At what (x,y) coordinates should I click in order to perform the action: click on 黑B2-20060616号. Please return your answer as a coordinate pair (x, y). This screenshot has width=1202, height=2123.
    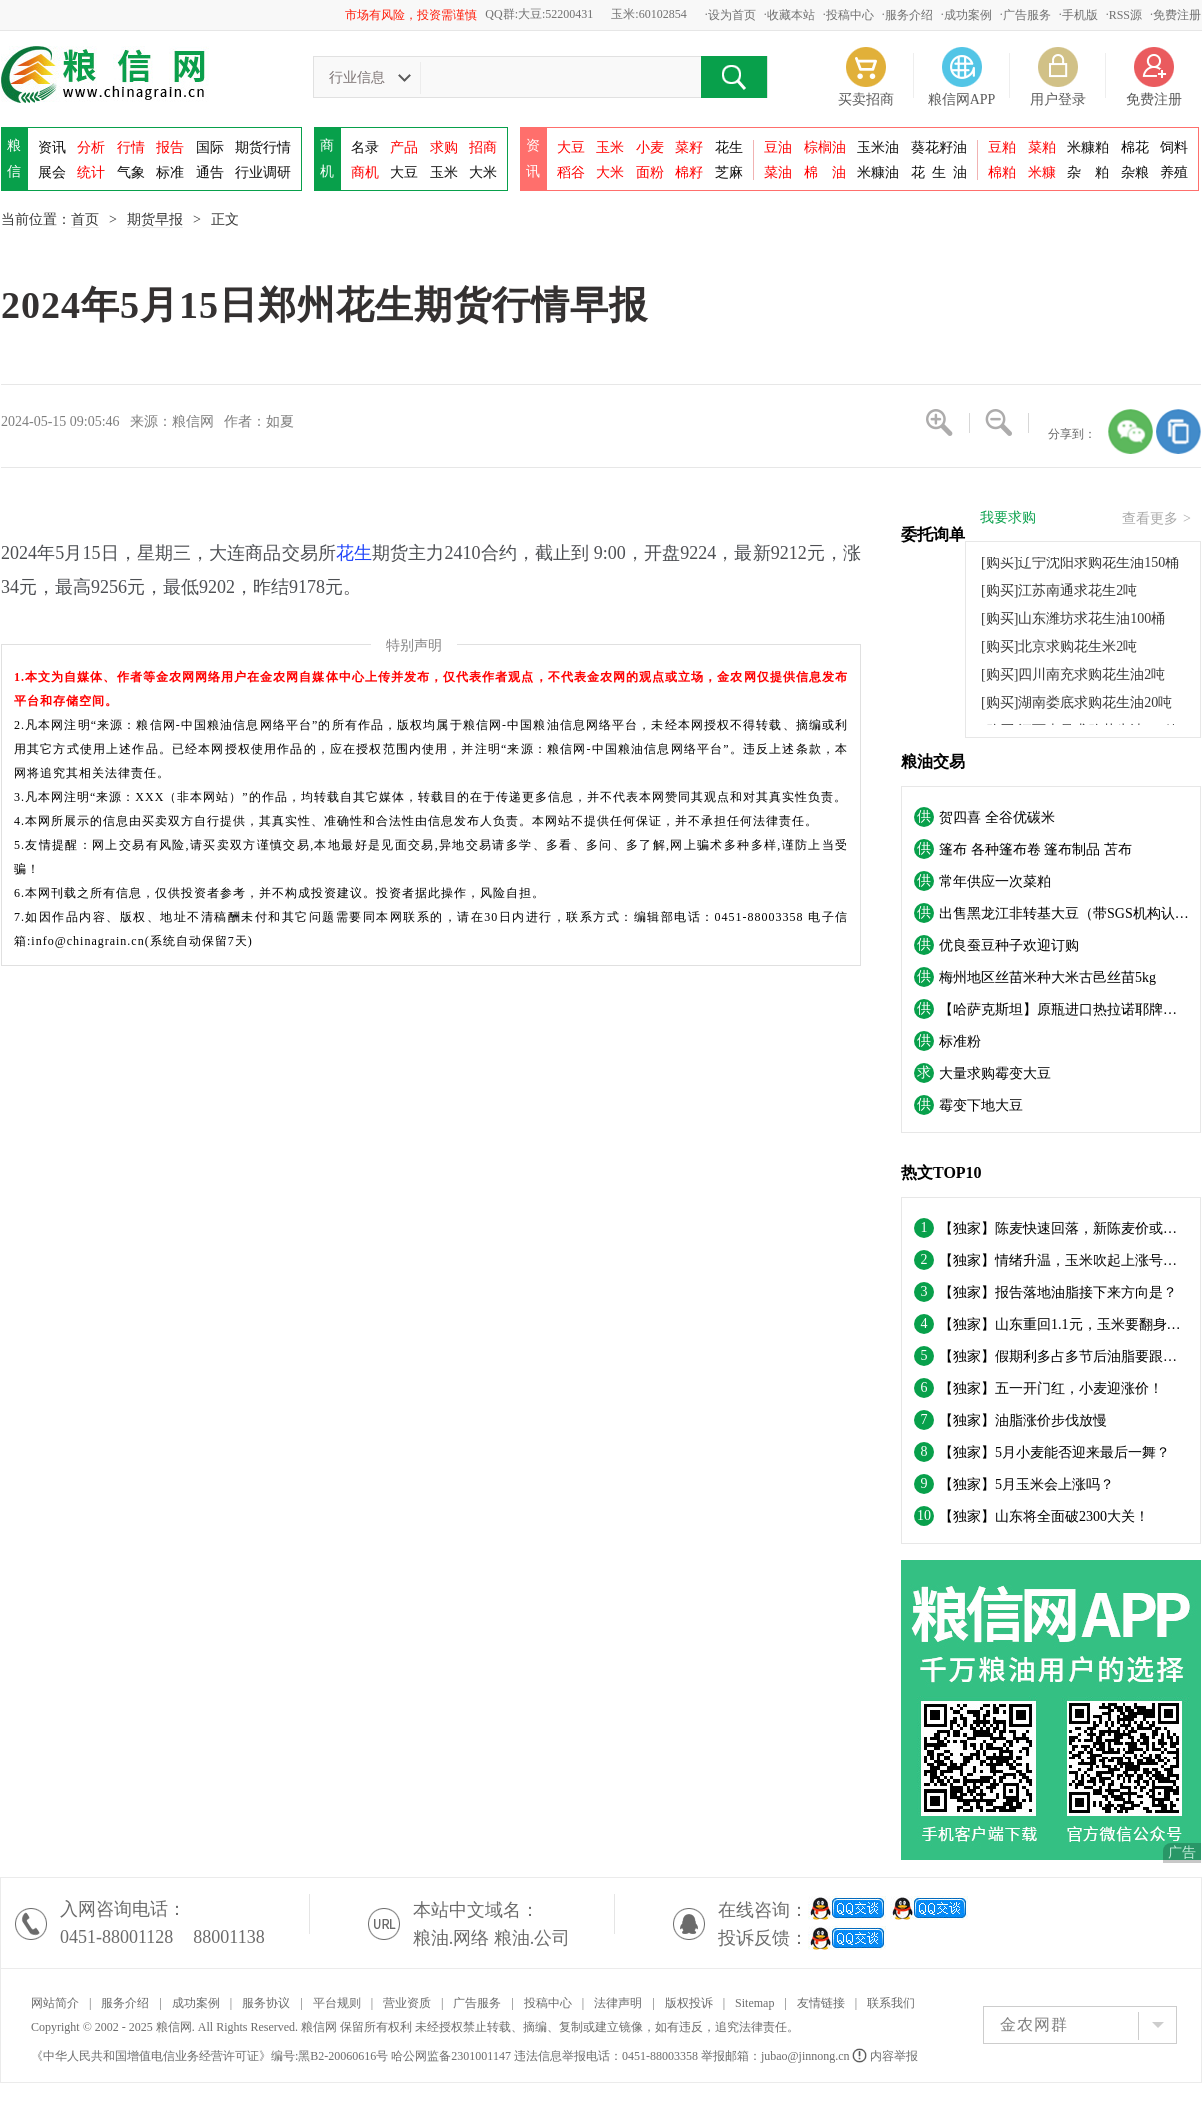
    Looking at the image, I should click on (343, 2056).